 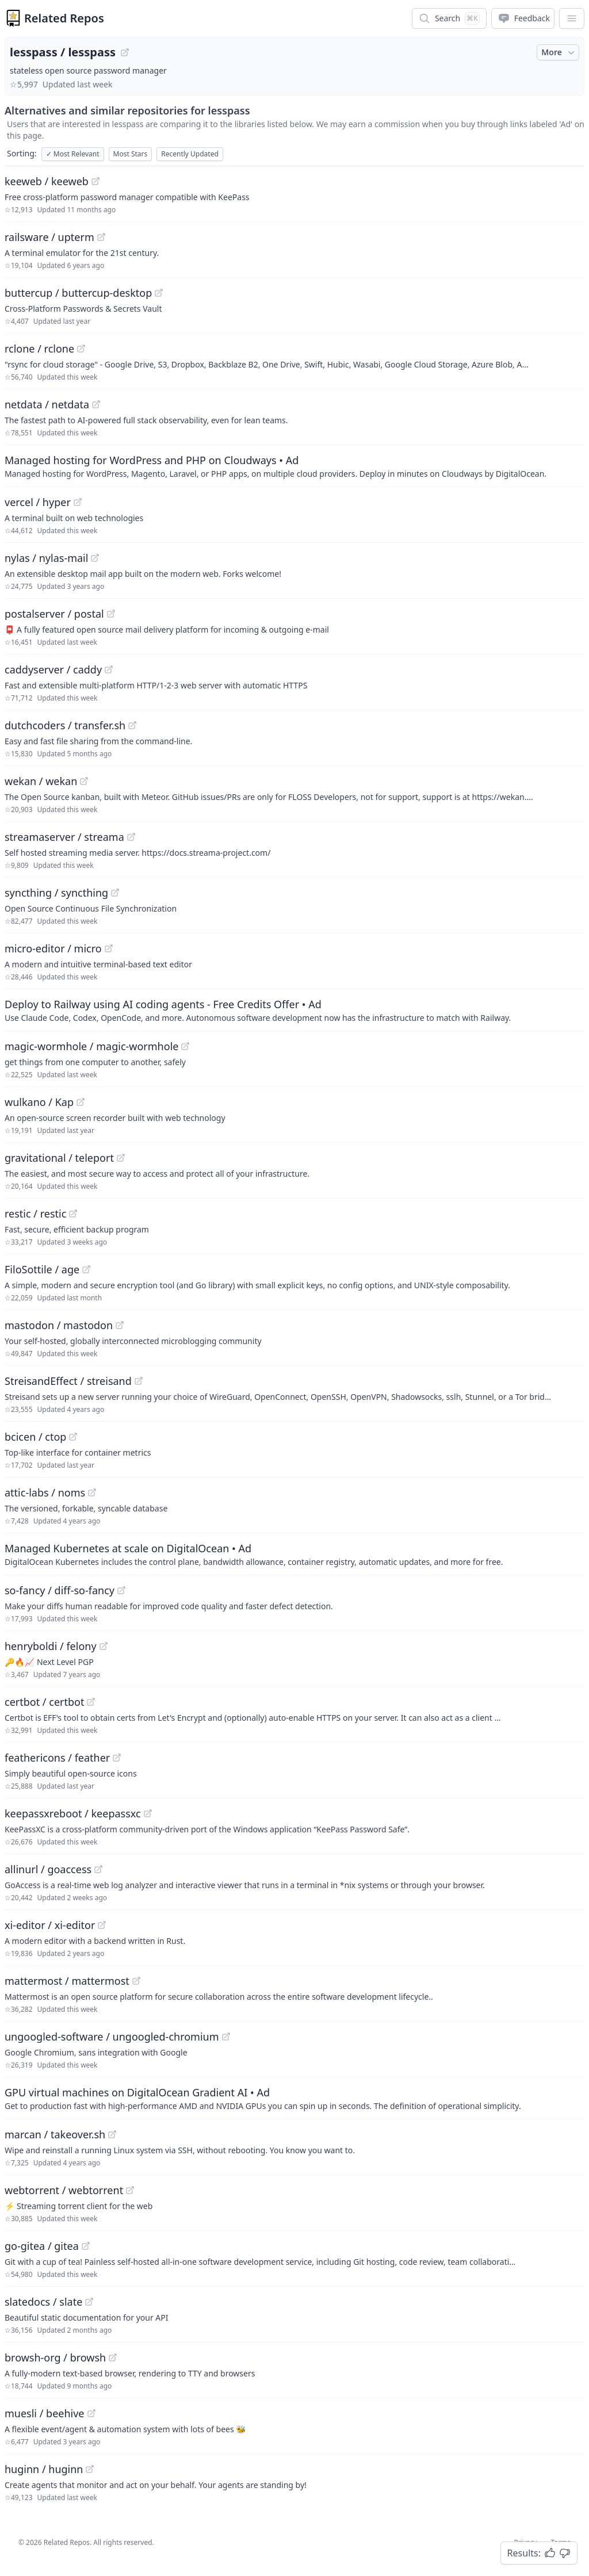 I want to click on mastodon / mastodon, so click(x=59, y=1325).